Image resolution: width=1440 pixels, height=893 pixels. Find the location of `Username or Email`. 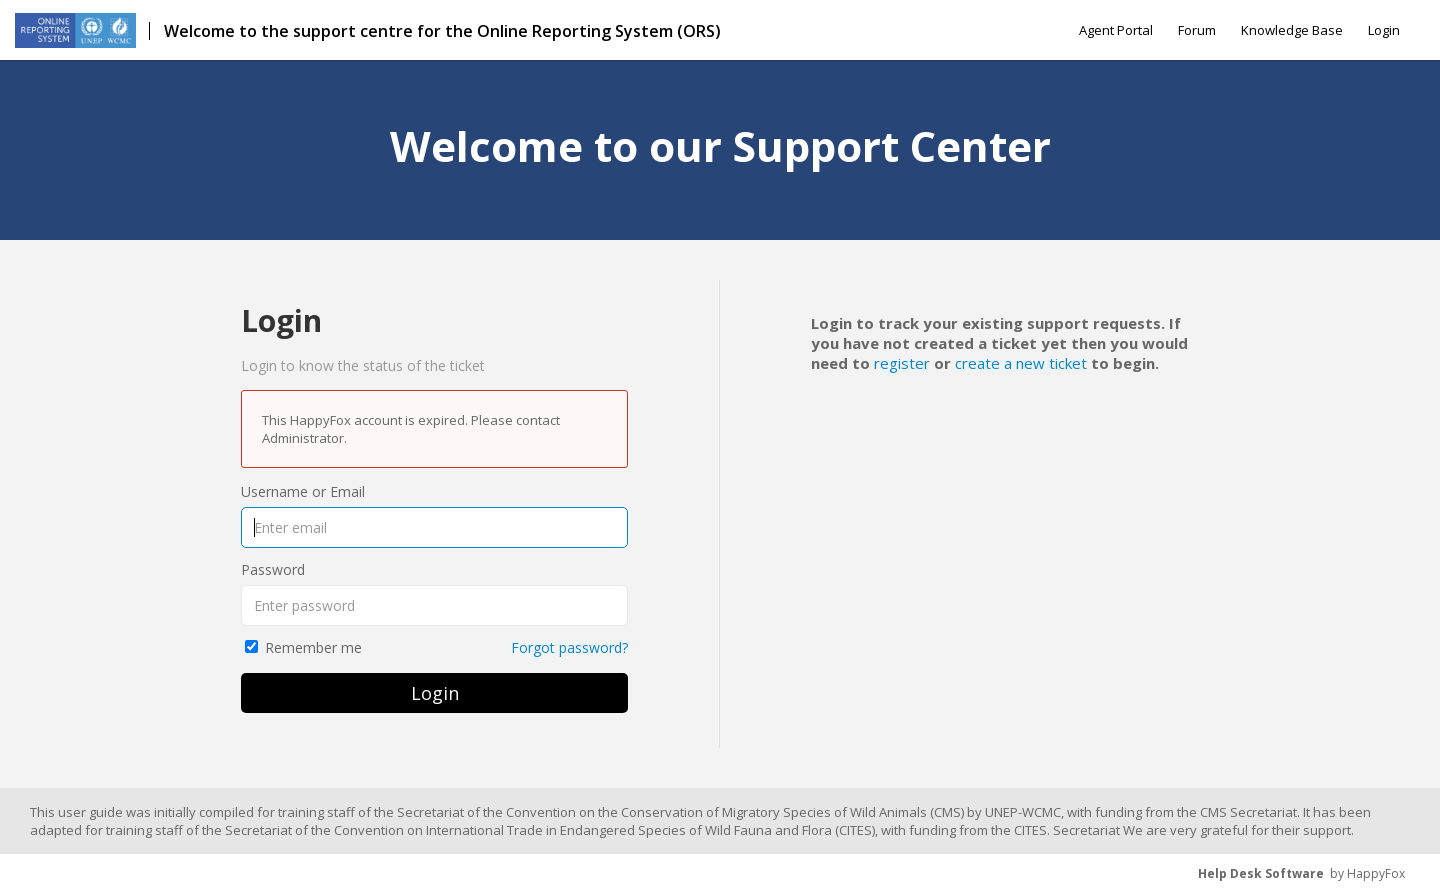

Username or Email is located at coordinates (303, 491).